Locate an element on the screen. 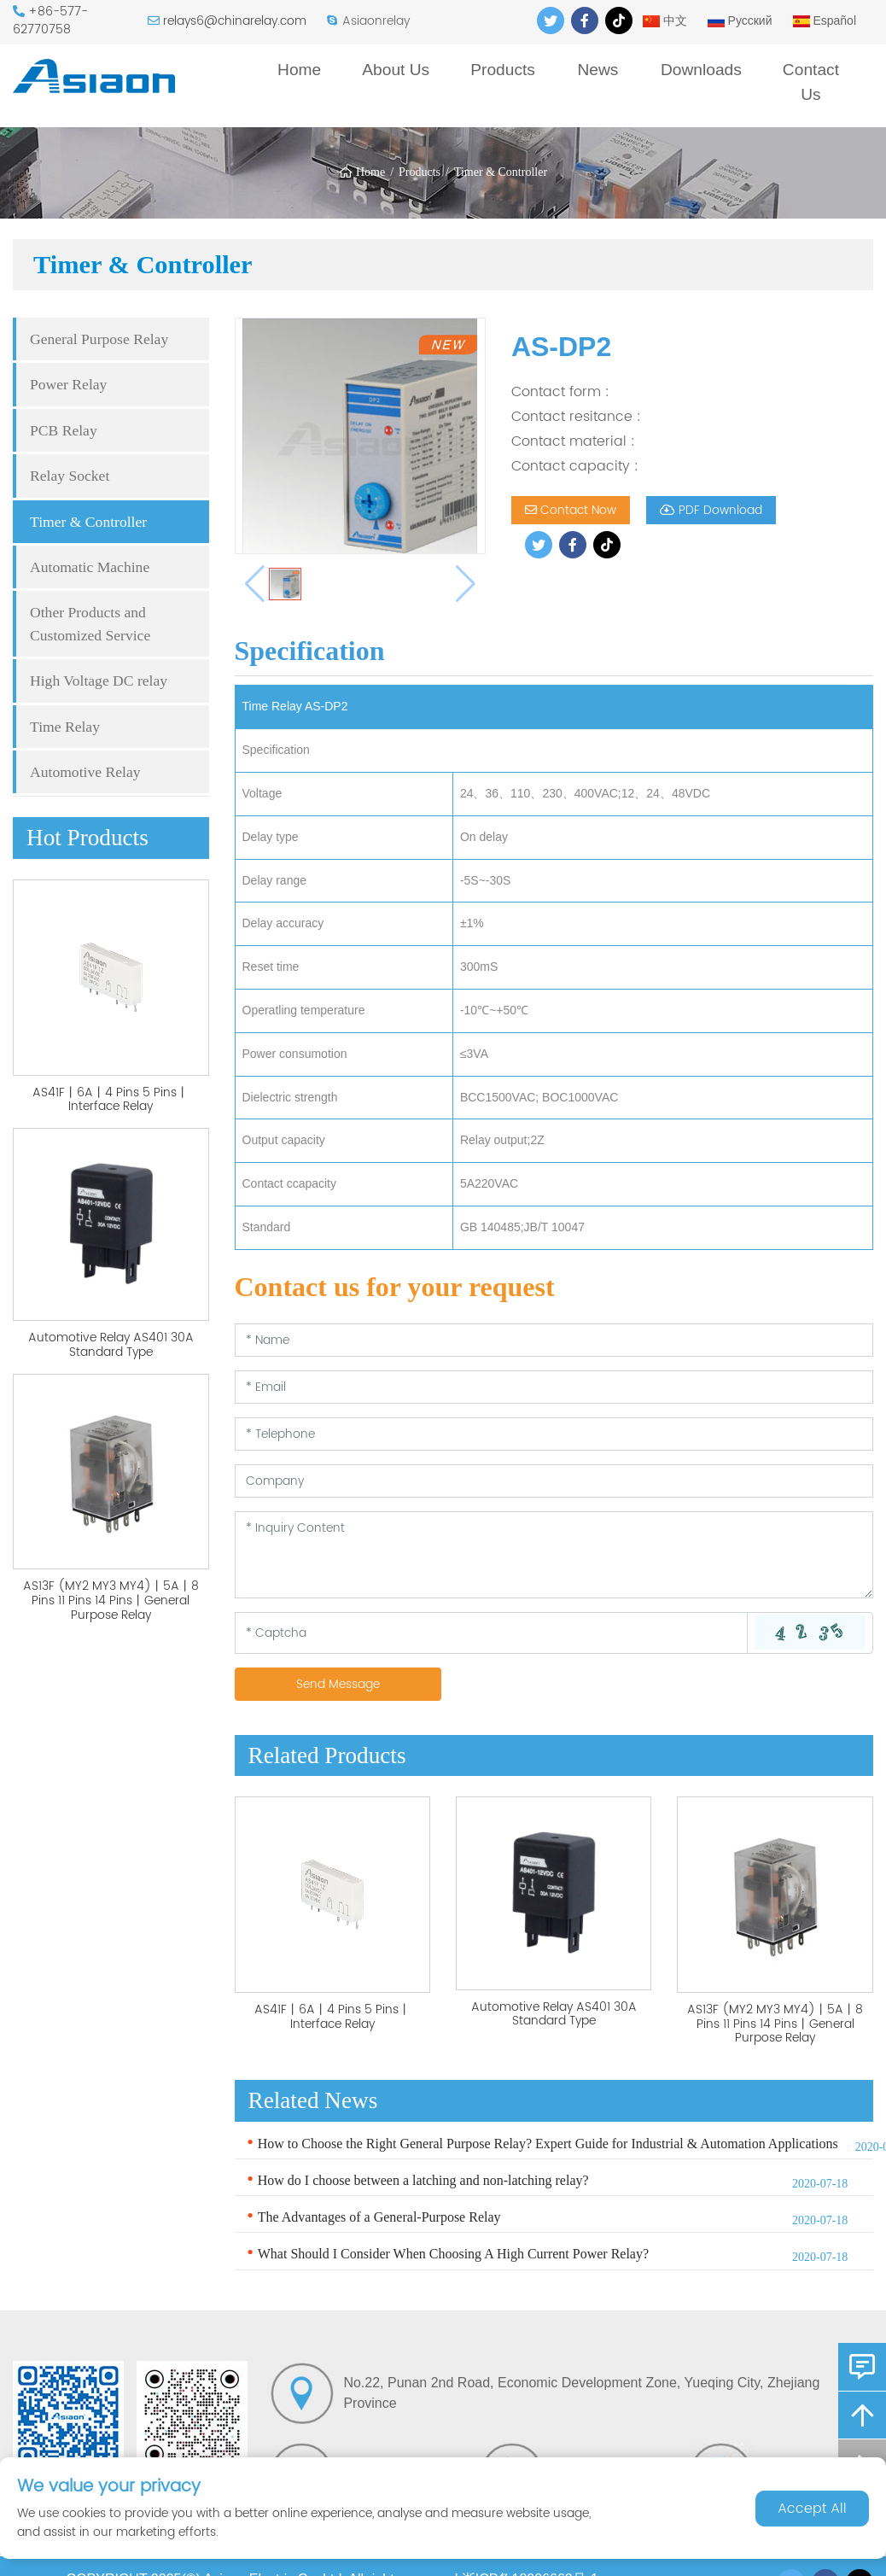 This screenshot has width=886, height=2576. How do I choose between a latching and non-latching relay? is located at coordinates (423, 2180).